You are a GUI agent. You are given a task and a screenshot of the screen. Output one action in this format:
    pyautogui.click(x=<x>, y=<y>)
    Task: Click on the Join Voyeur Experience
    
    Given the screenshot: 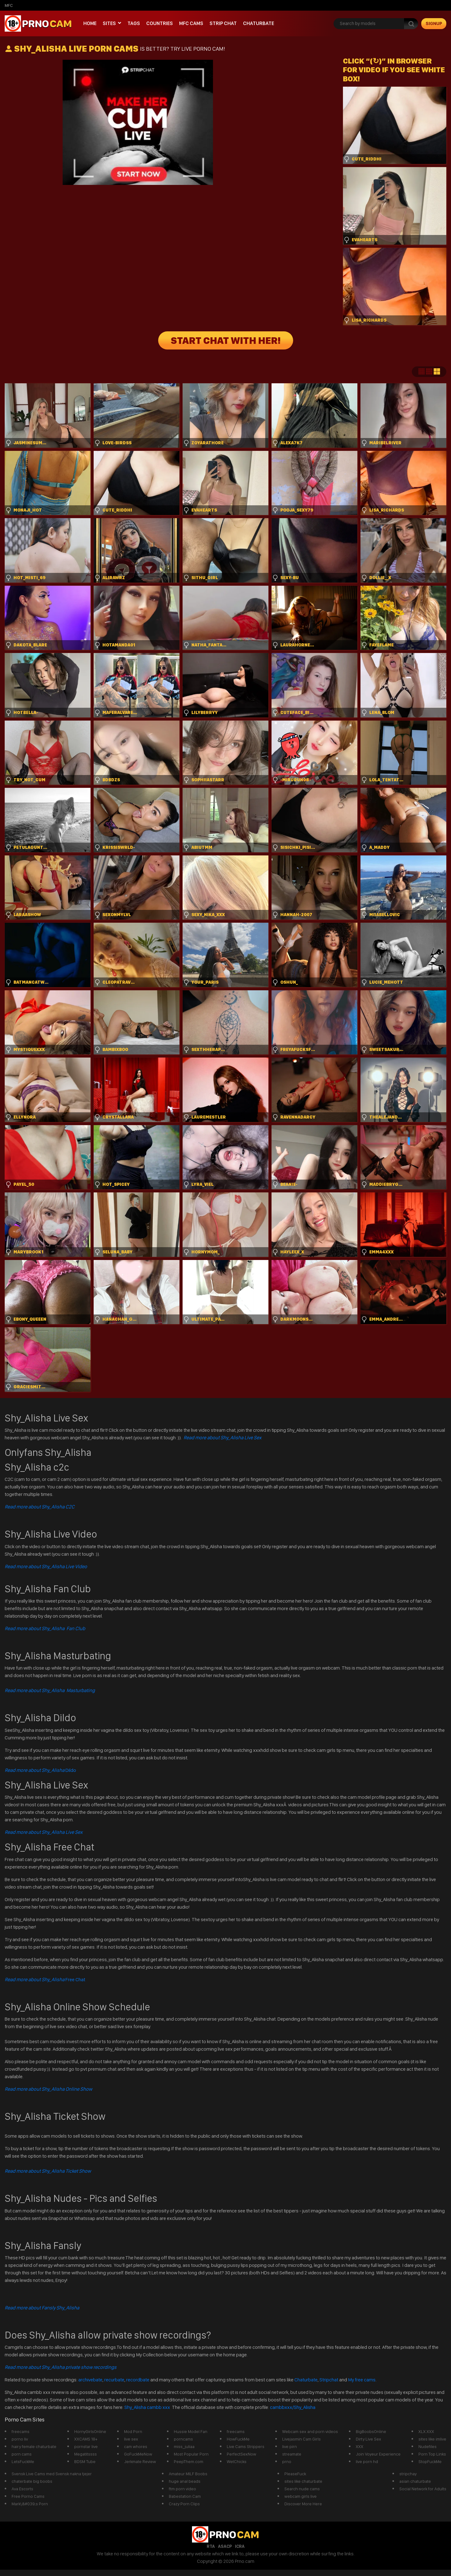 What is the action you would take?
    pyautogui.click(x=378, y=2453)
    